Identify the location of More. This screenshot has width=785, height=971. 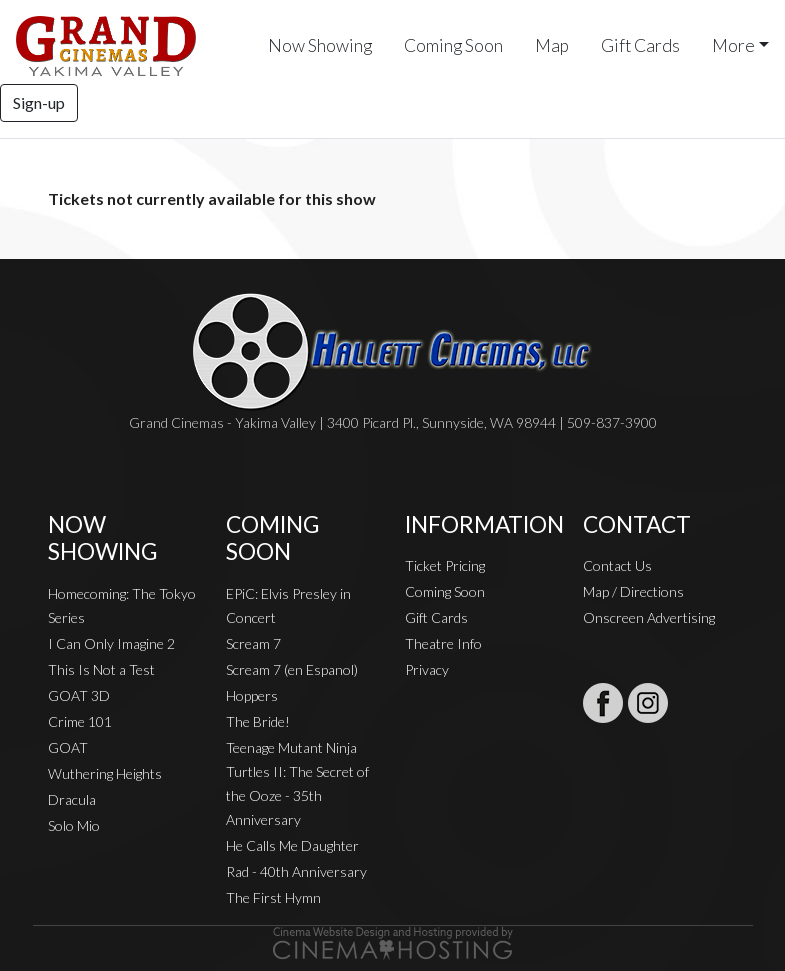
(733, 45).